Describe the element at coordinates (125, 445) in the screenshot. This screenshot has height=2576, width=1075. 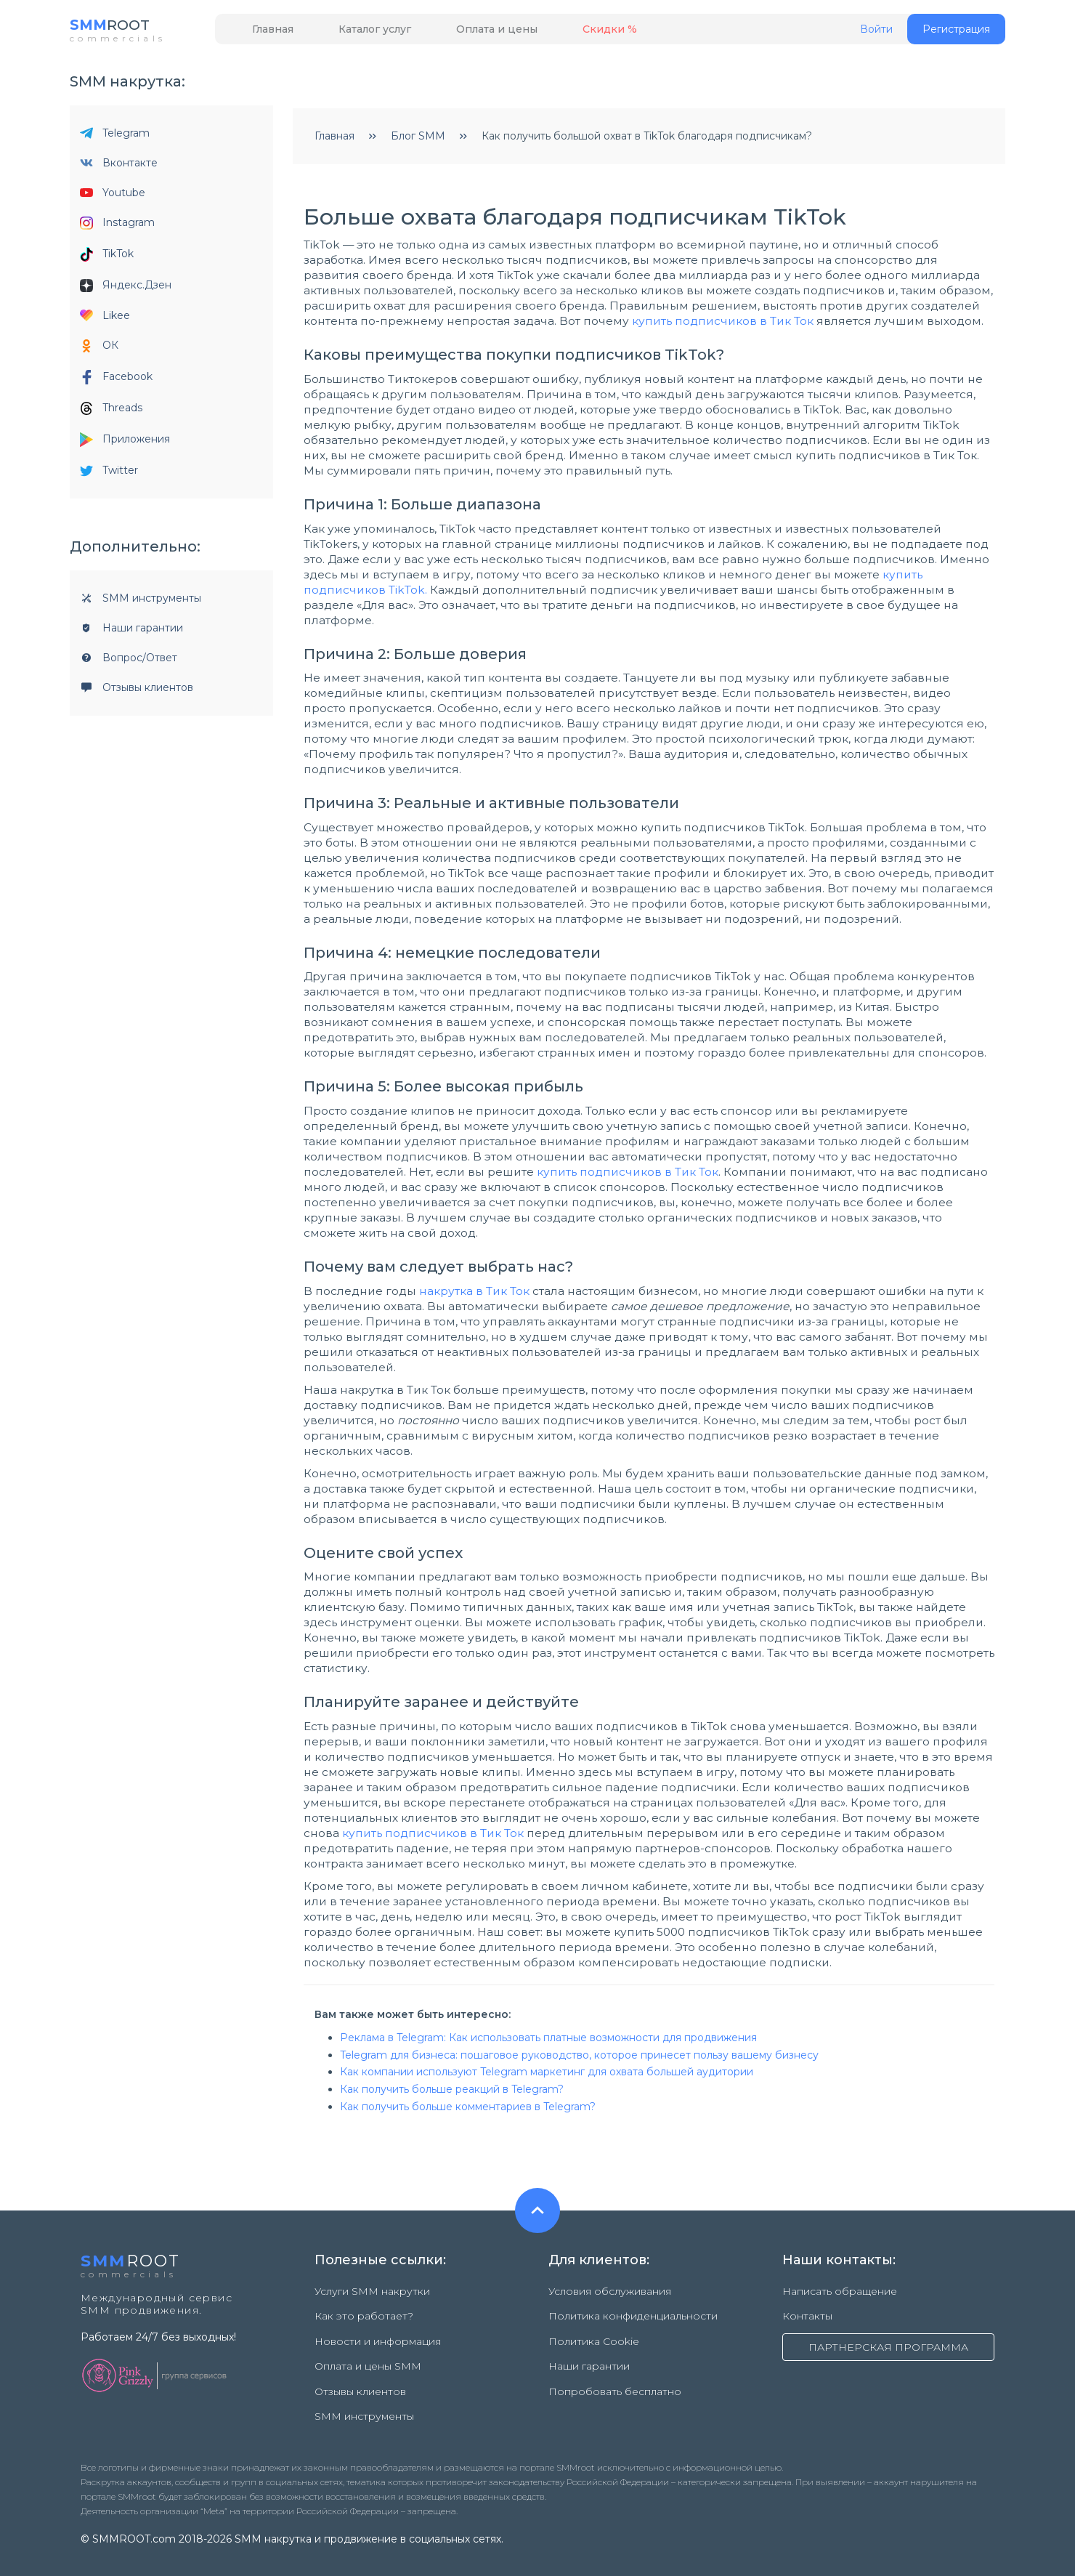
I see `Приложения` at that location.